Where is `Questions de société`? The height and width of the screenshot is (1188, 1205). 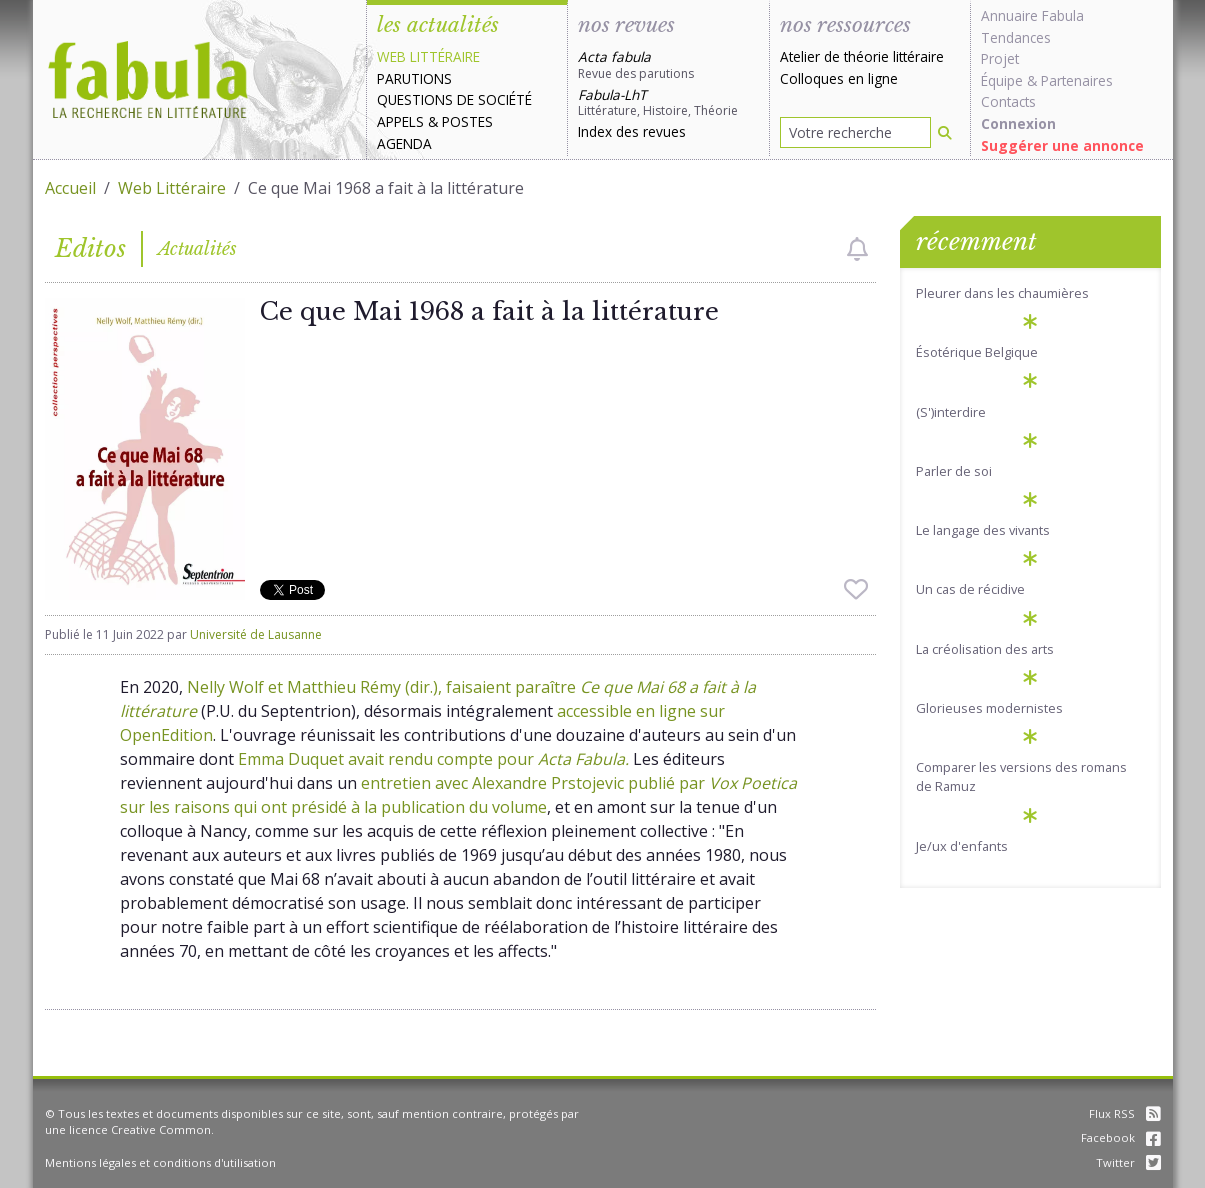
Questions de société is located at coordinates (454, 99).